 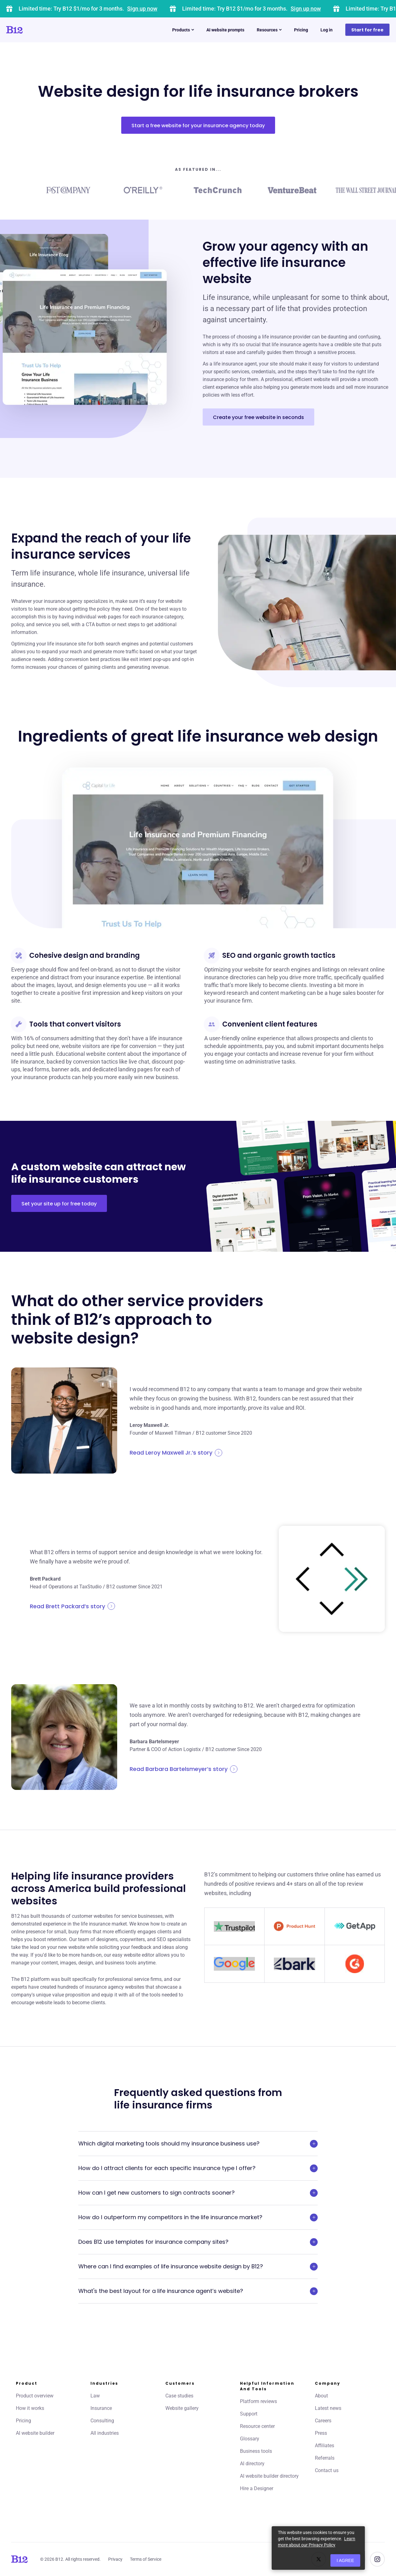 I want to click on Resources, so click(x=269, y=29).